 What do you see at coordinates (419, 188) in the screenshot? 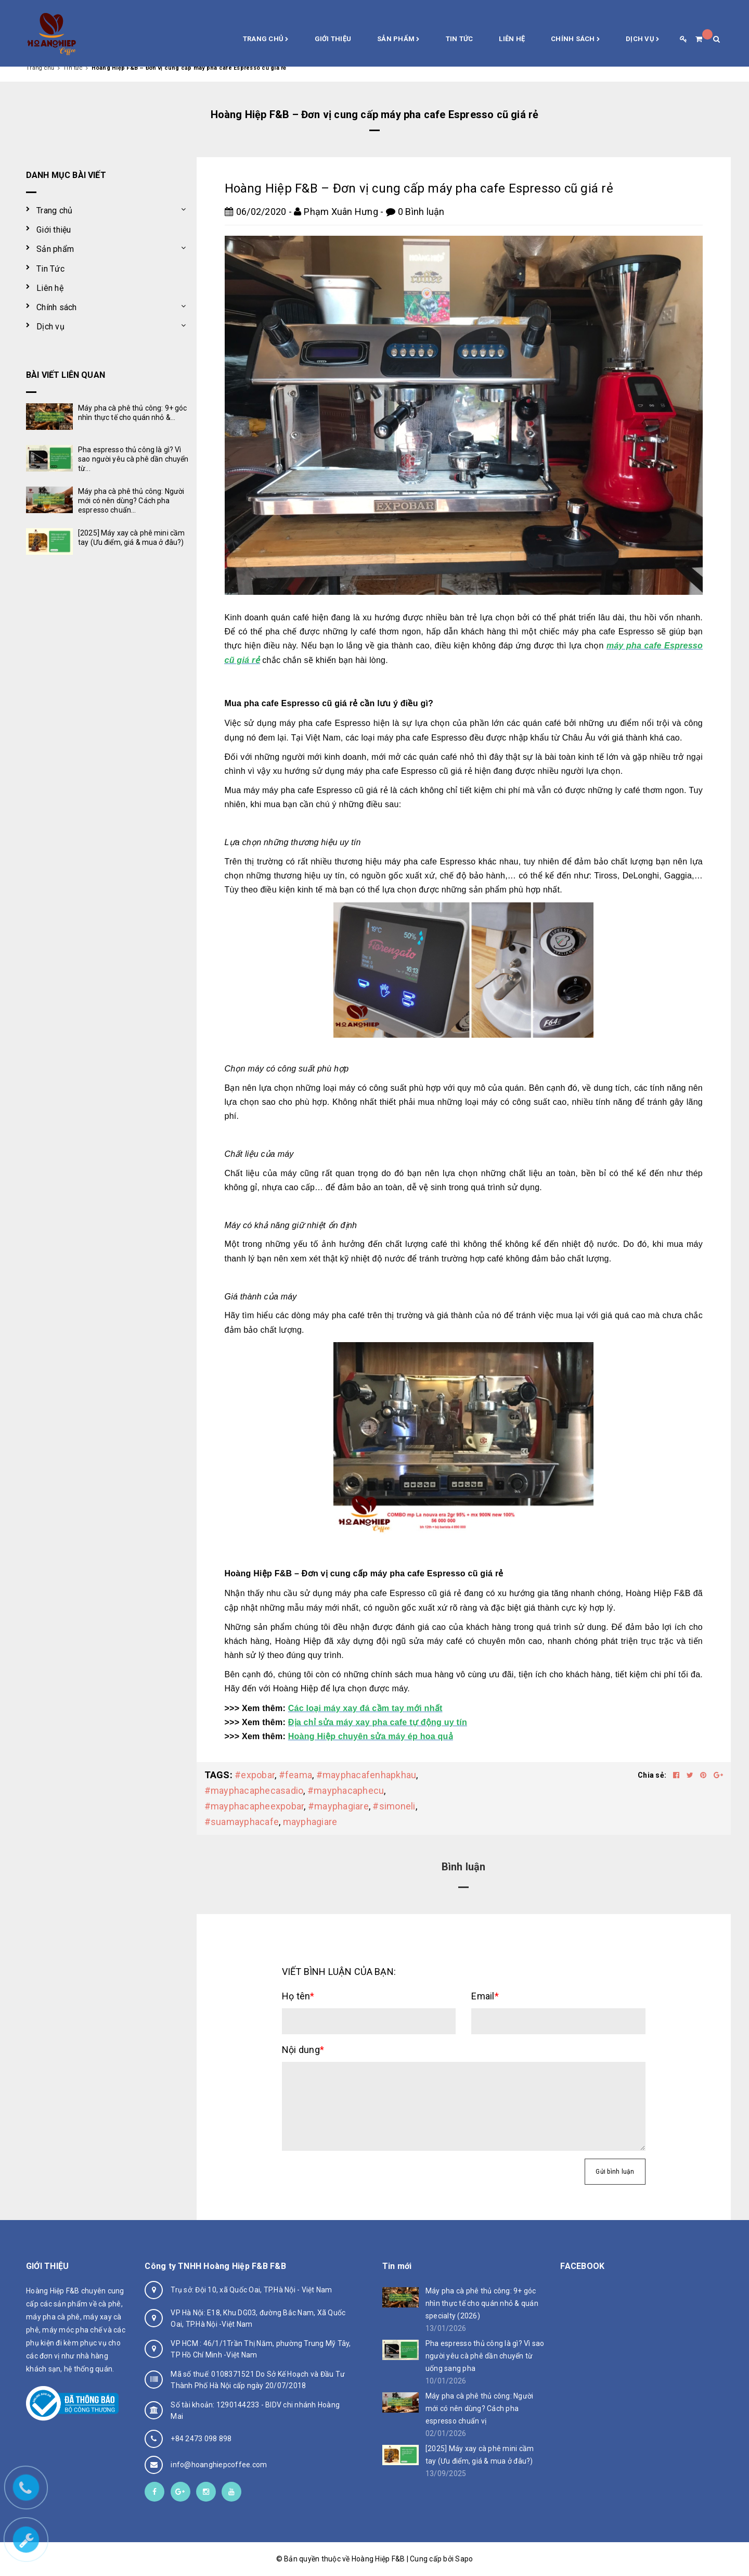
I see `Hoàng Hiệp F&B – Đơn vị cung cấp máy pha cafe Espresso cũ giá rẻ` at bounding box center [419, 188].